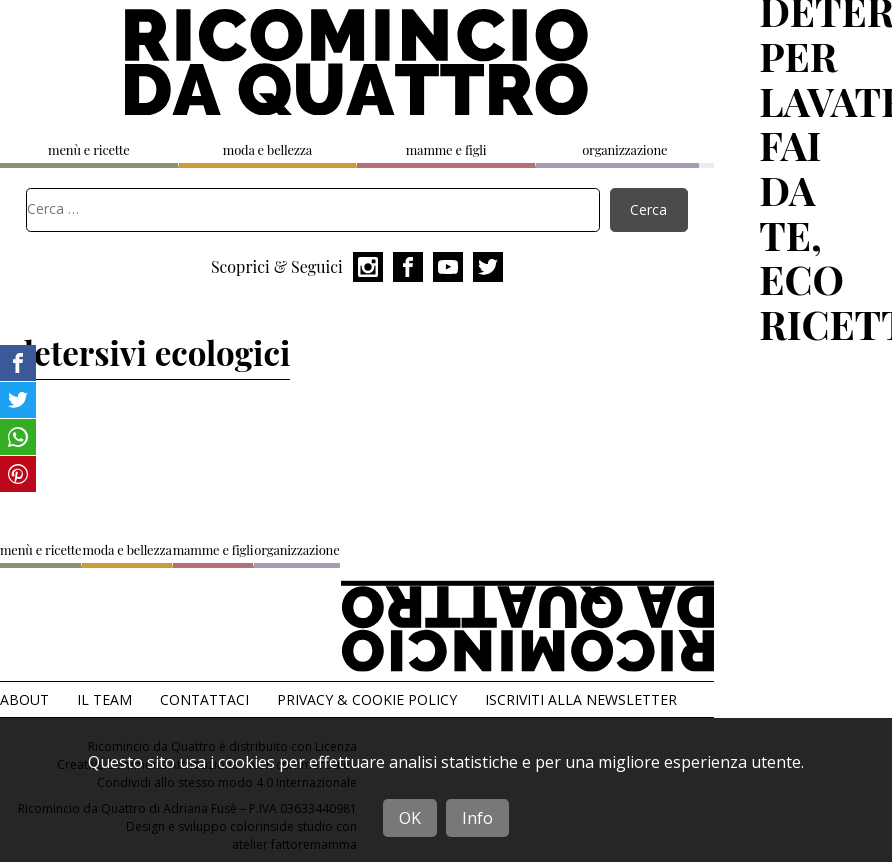  I want to click on Privacy & Cookie Policy, so click(367, 699).